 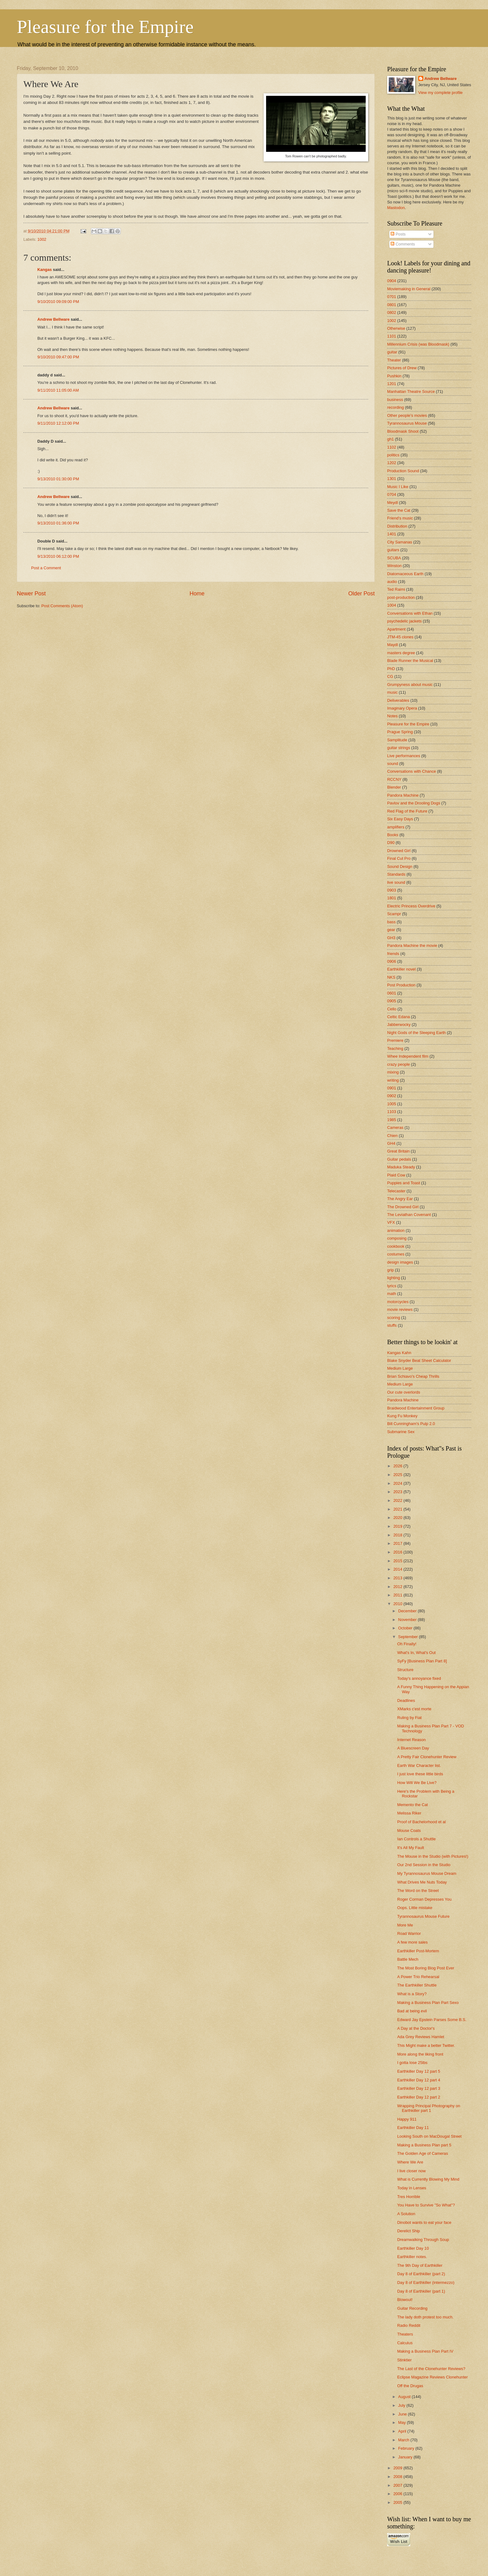 What do you see at coordinates (403, 470) in the screenshot?
I see `Production Sound` at bounding box center [403, 470].